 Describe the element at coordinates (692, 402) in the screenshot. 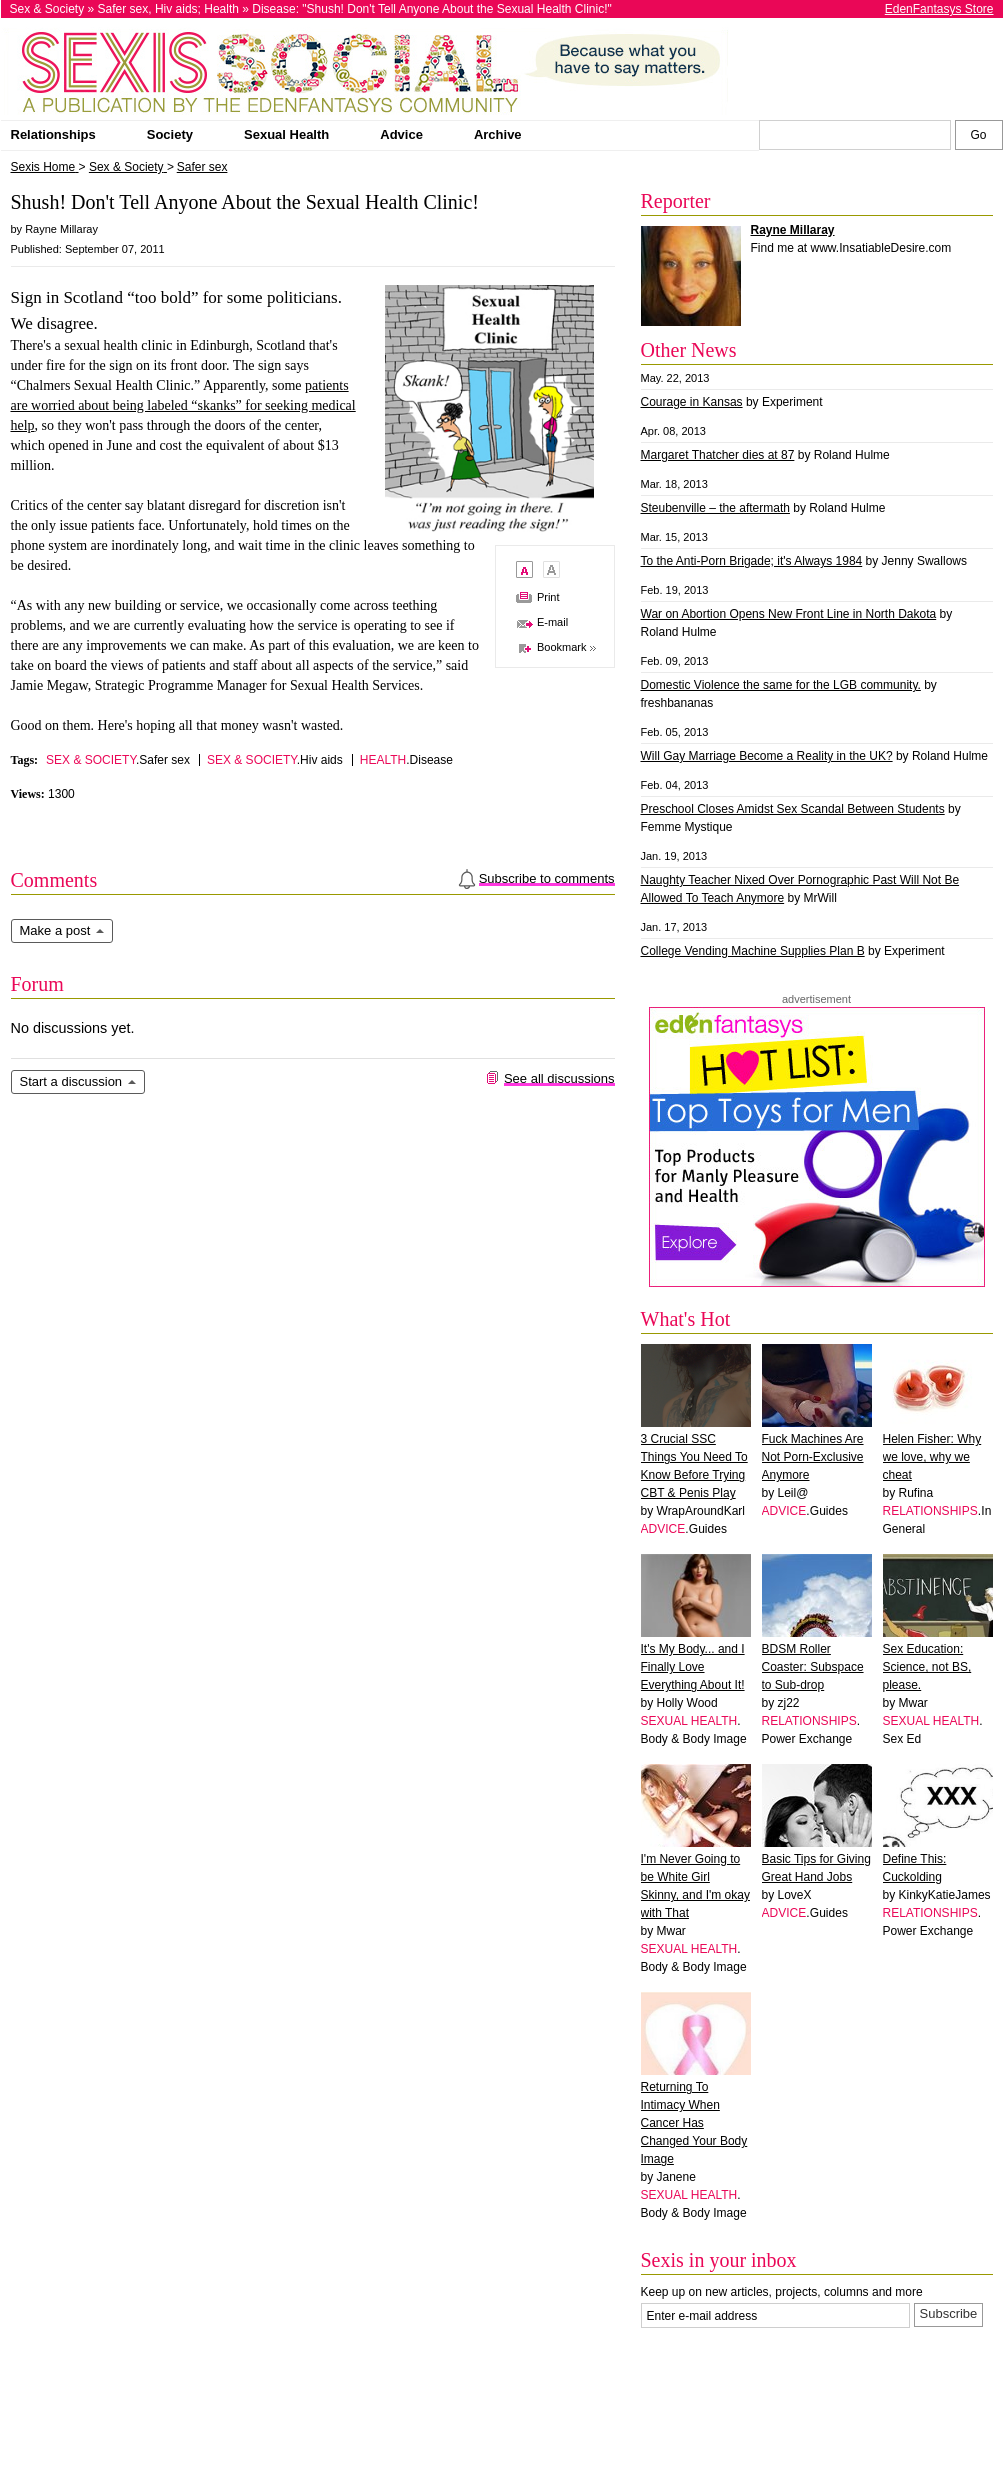

I see `Courage in Kansas` at that location.